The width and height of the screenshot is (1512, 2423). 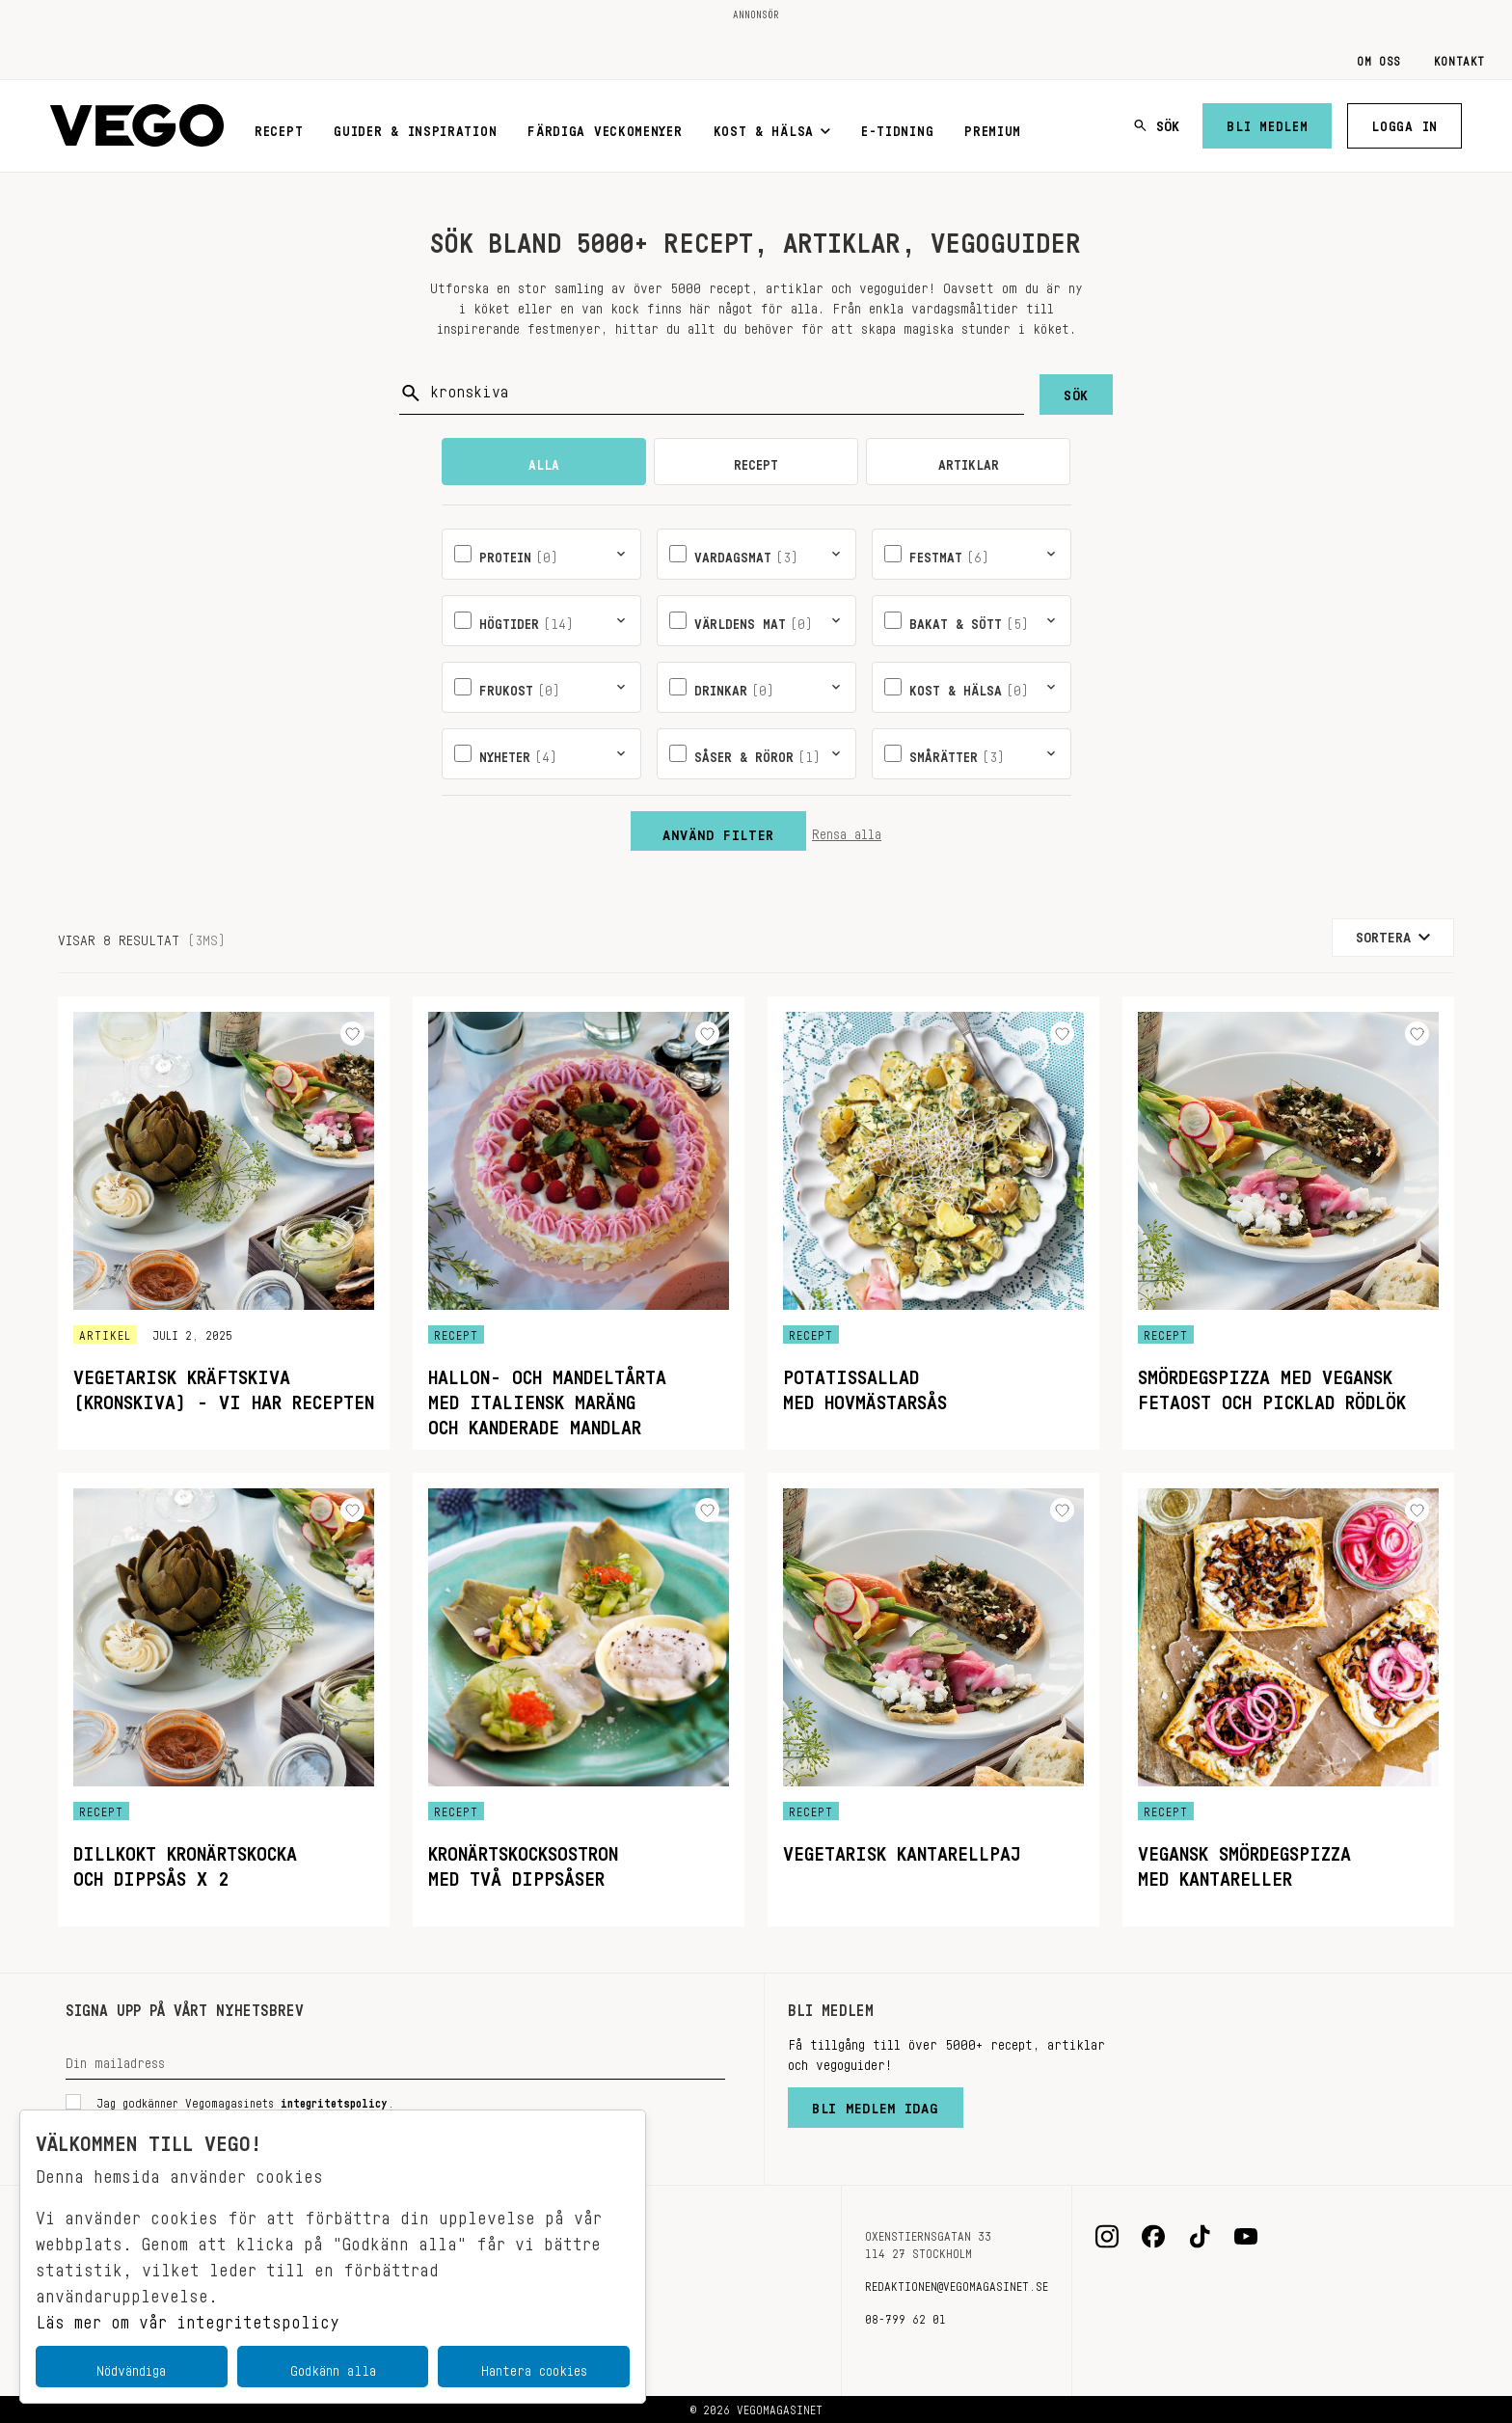 I want to click on 08-799 62 01, so click(x=905, y=2316).